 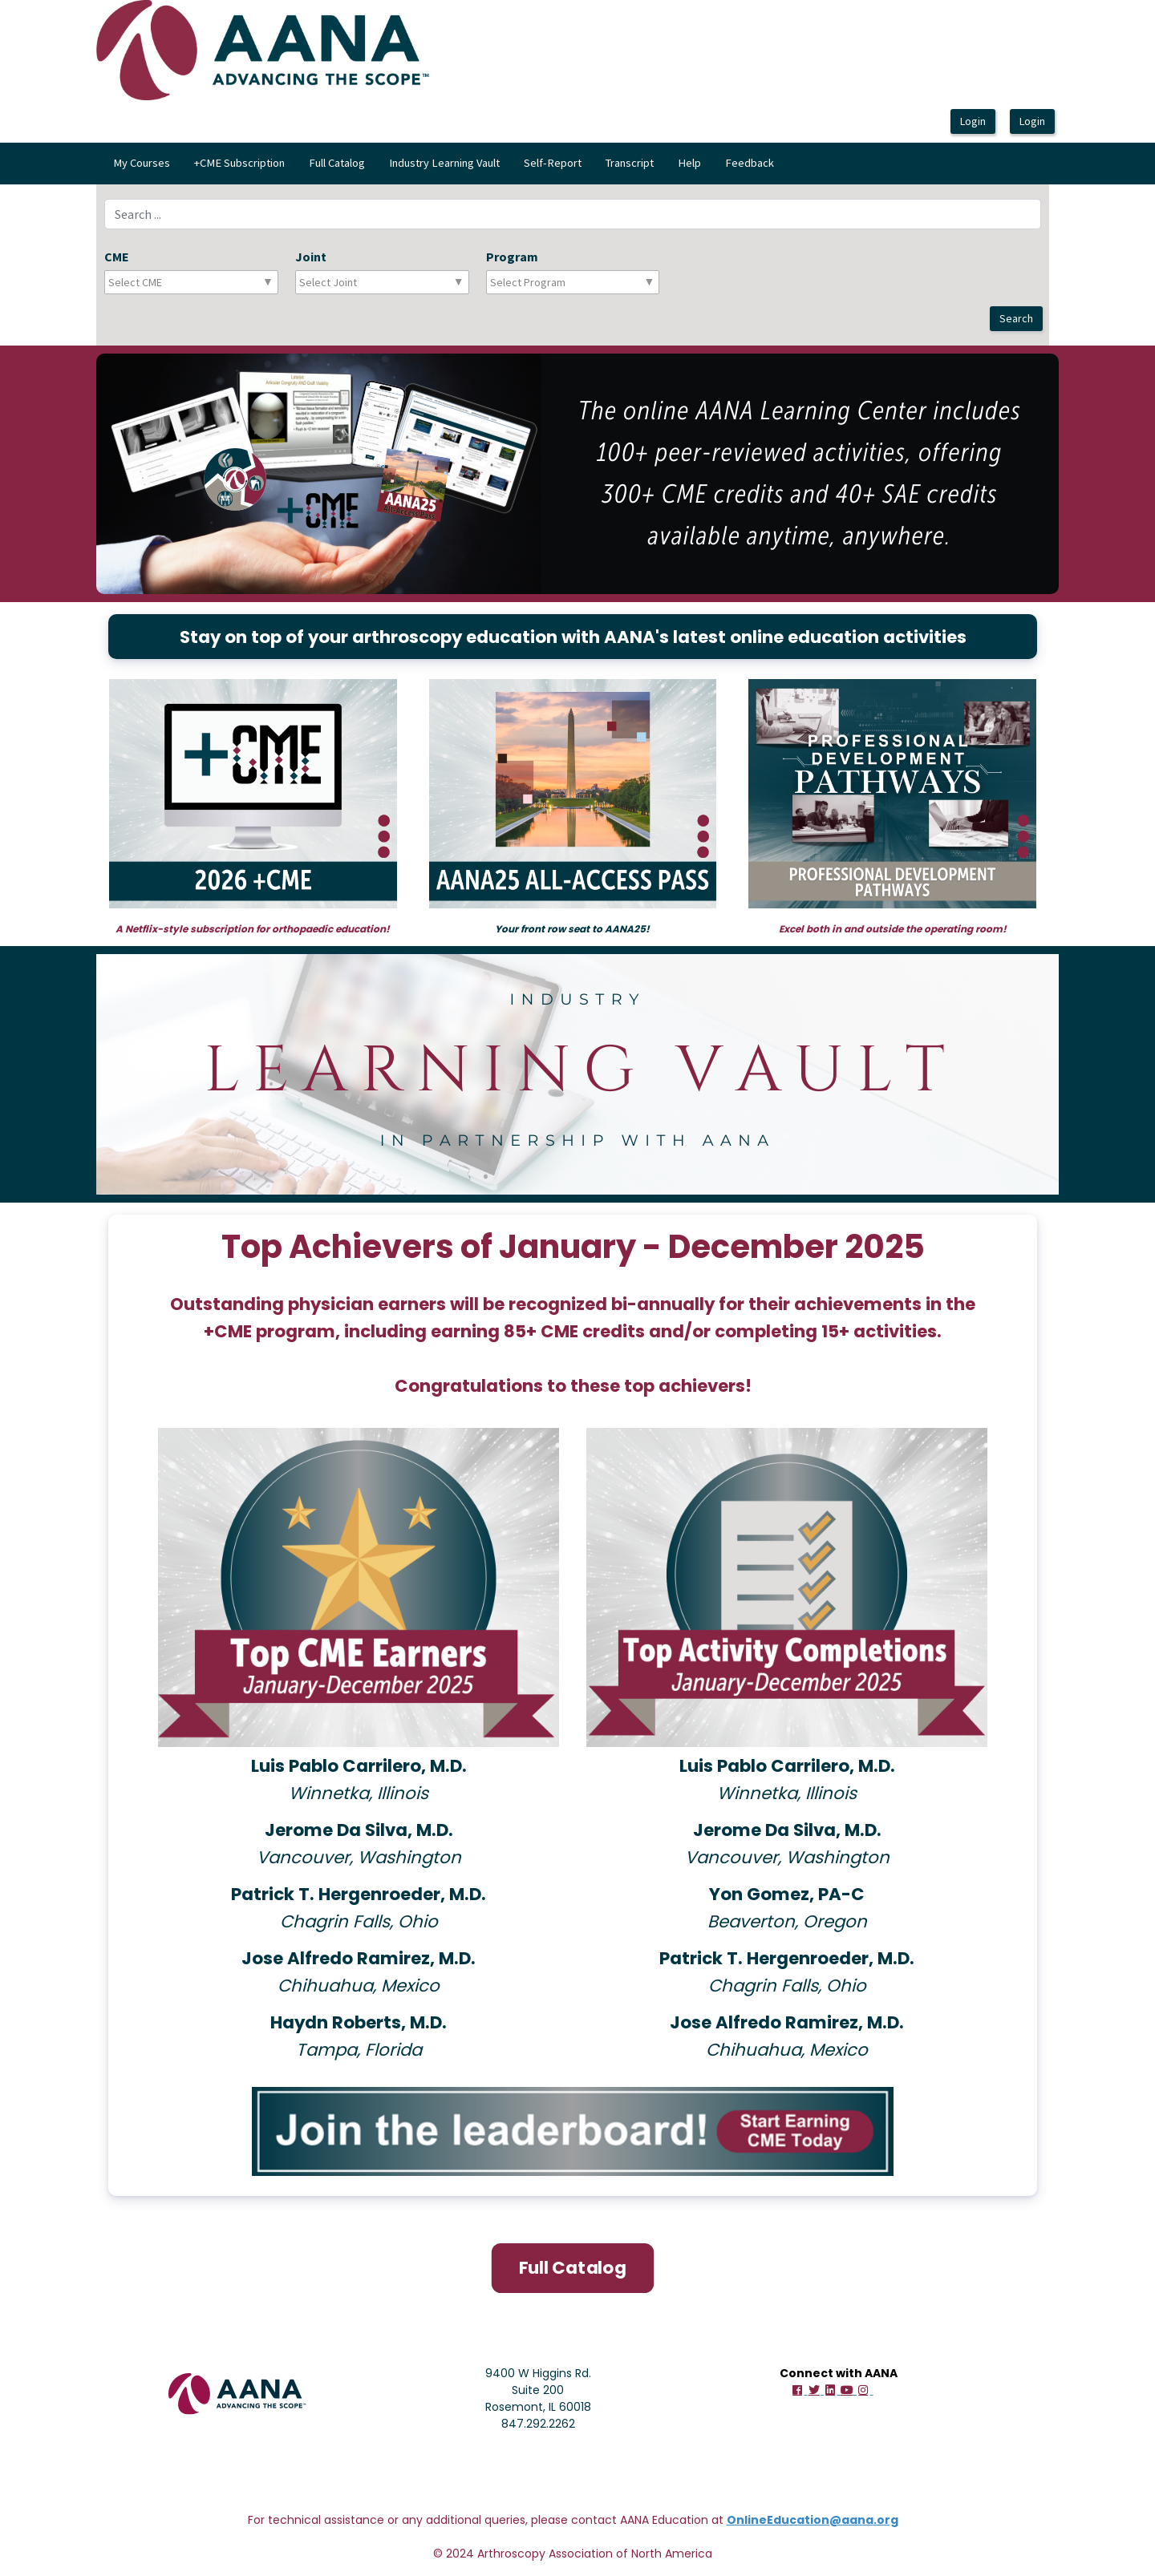 What do you see at coordinates (512, 257) in the screenshot?
I see `Program` at bounding box center [512, 257].